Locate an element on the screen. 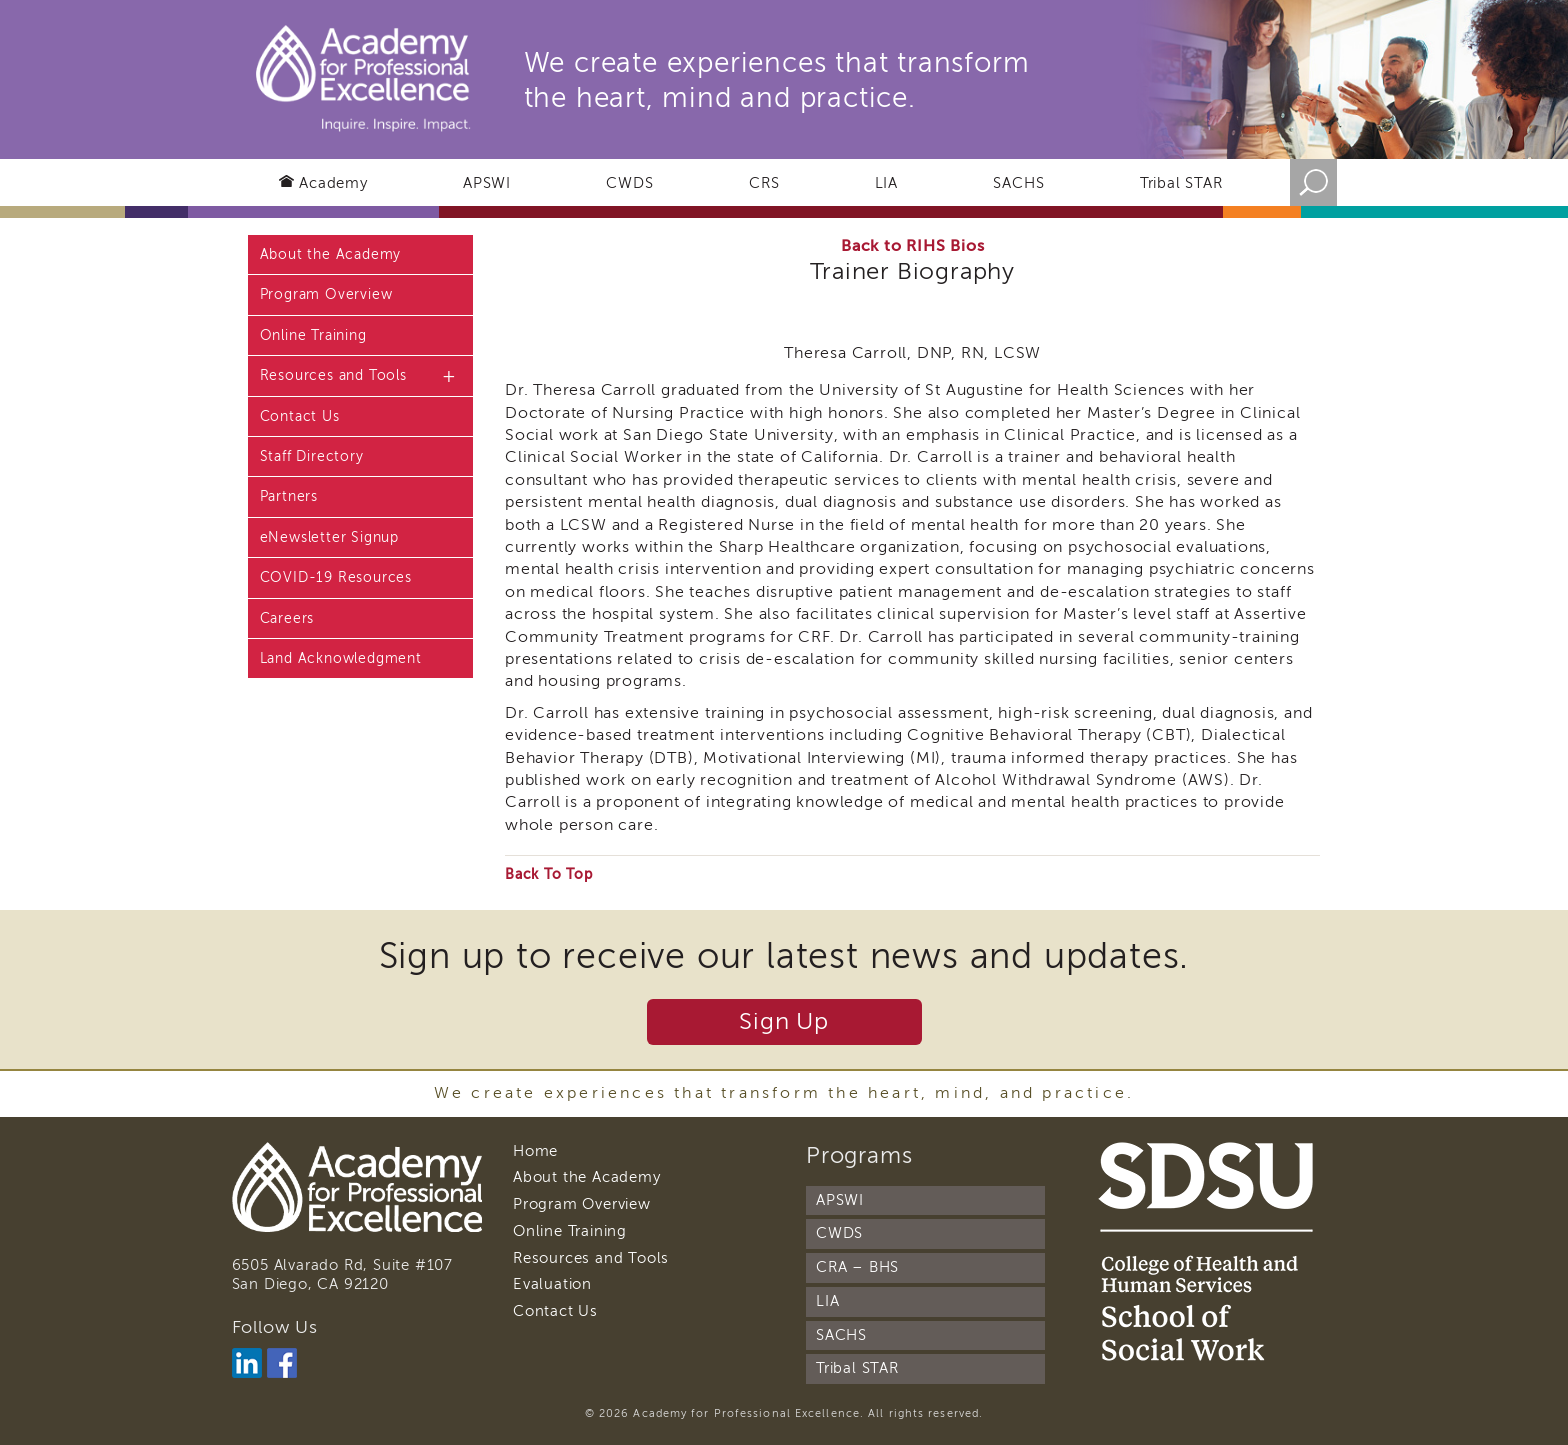 Image resolution: width=1568 pixels, height=1445 pixels. Back to RIHS Bios is located at coordinates (913, 246).